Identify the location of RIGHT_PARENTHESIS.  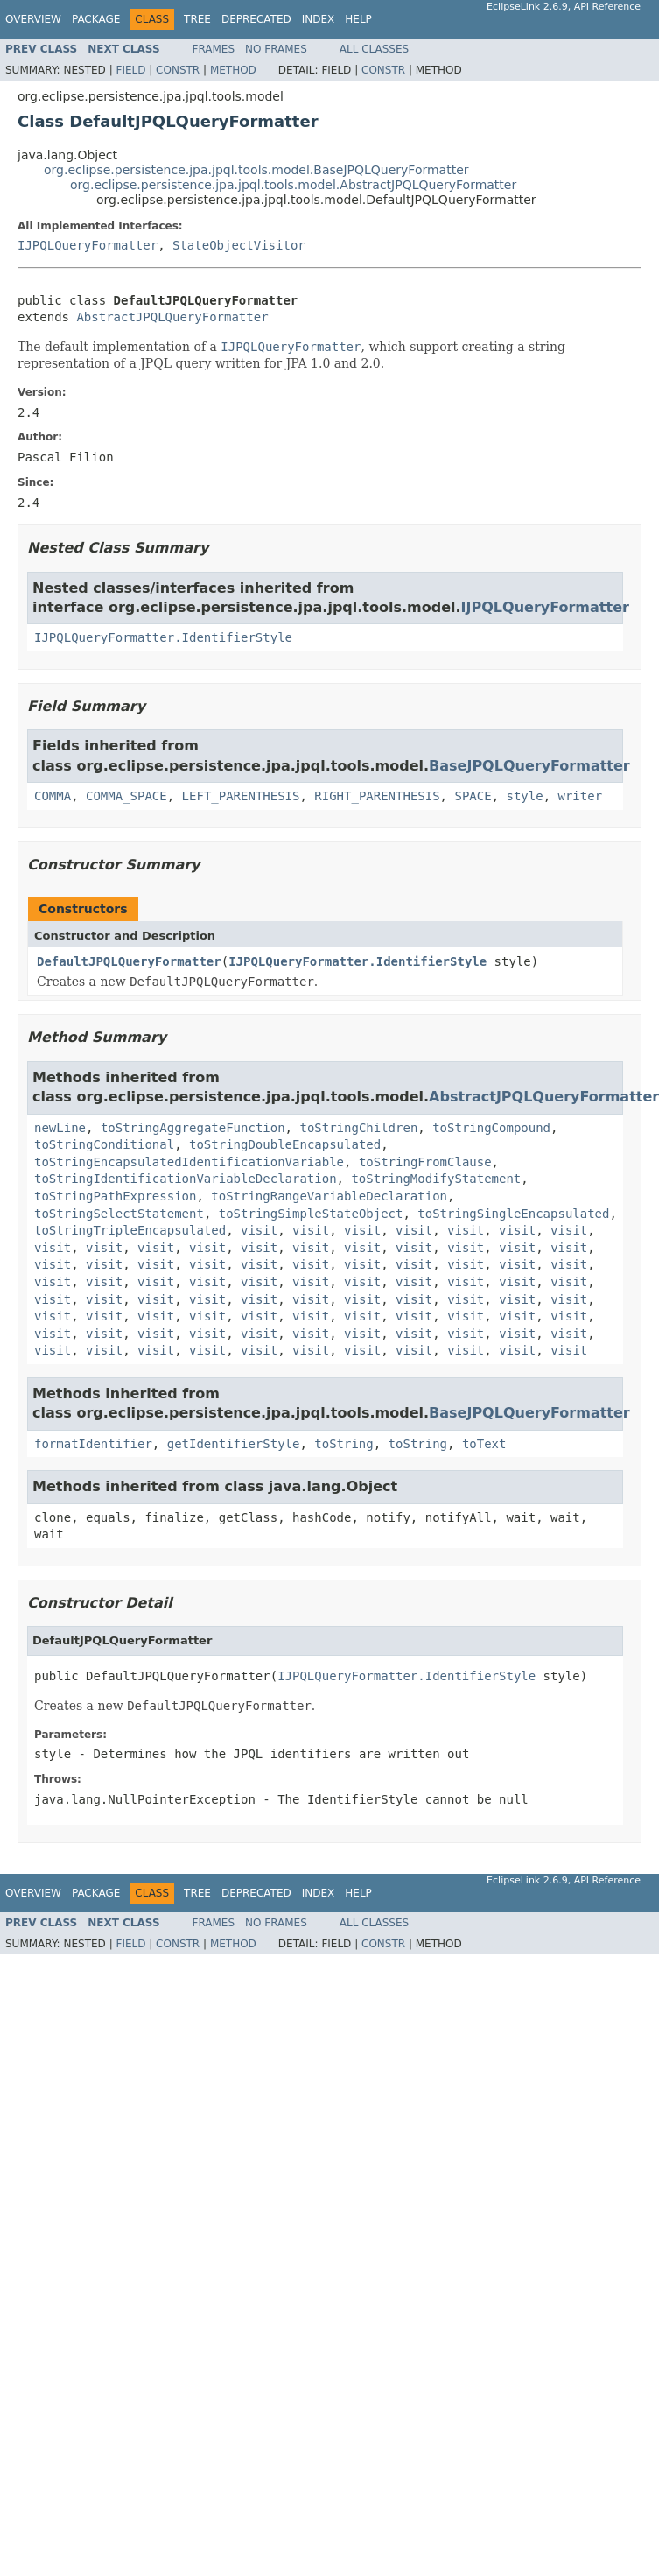
(376, 796).